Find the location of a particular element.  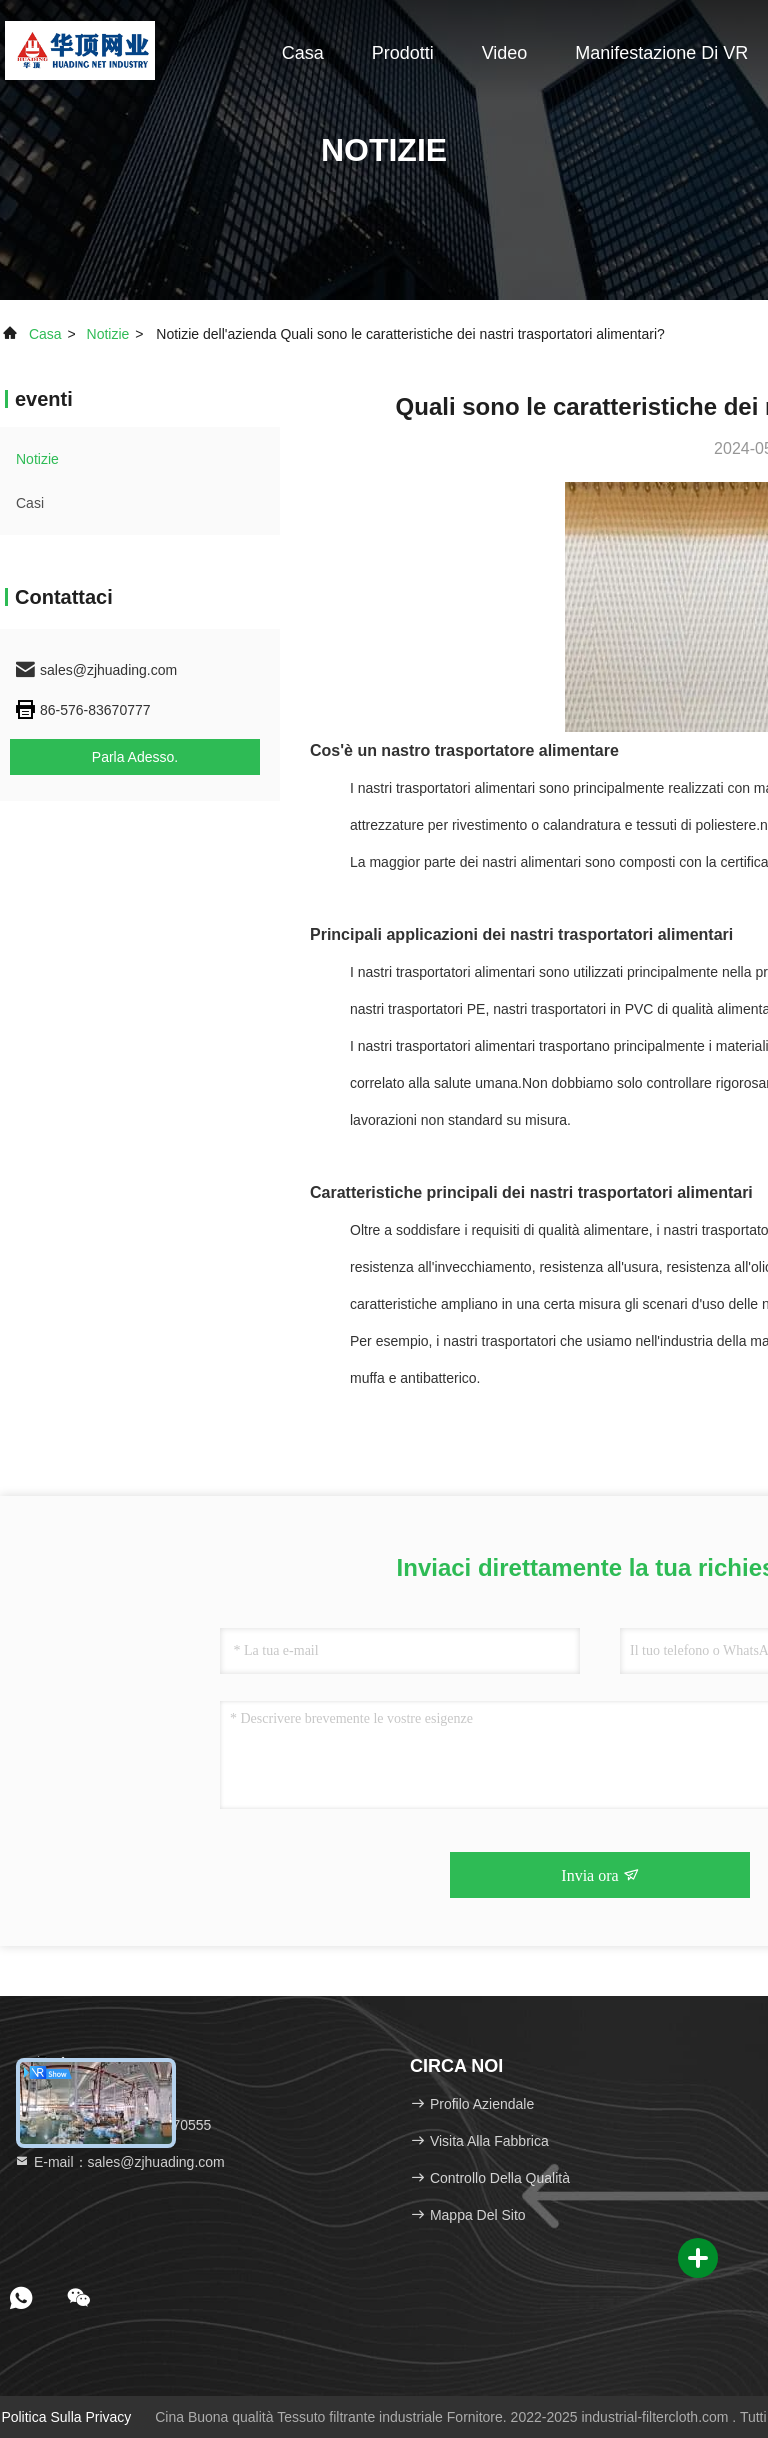

Notizie is located at coordinates (108, 334).